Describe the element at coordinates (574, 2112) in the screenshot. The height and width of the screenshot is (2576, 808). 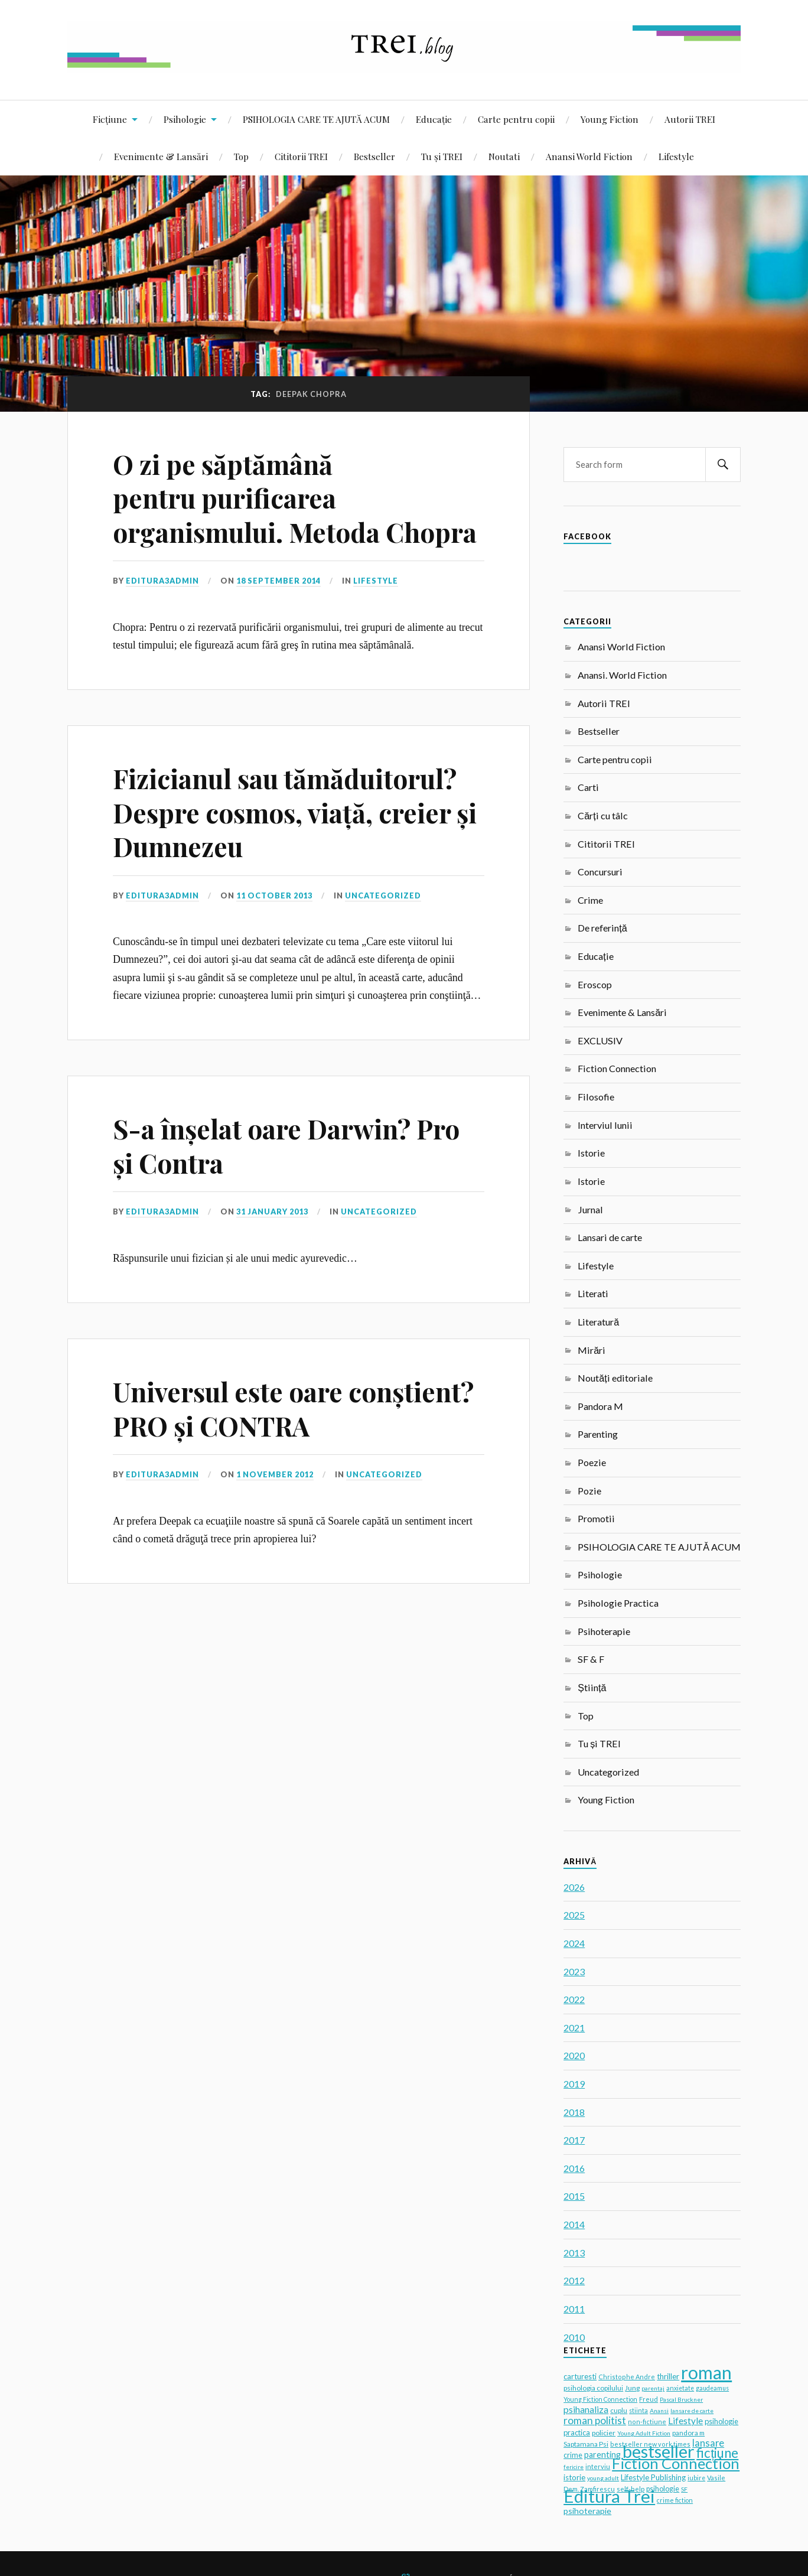
I see `2018` at that location.